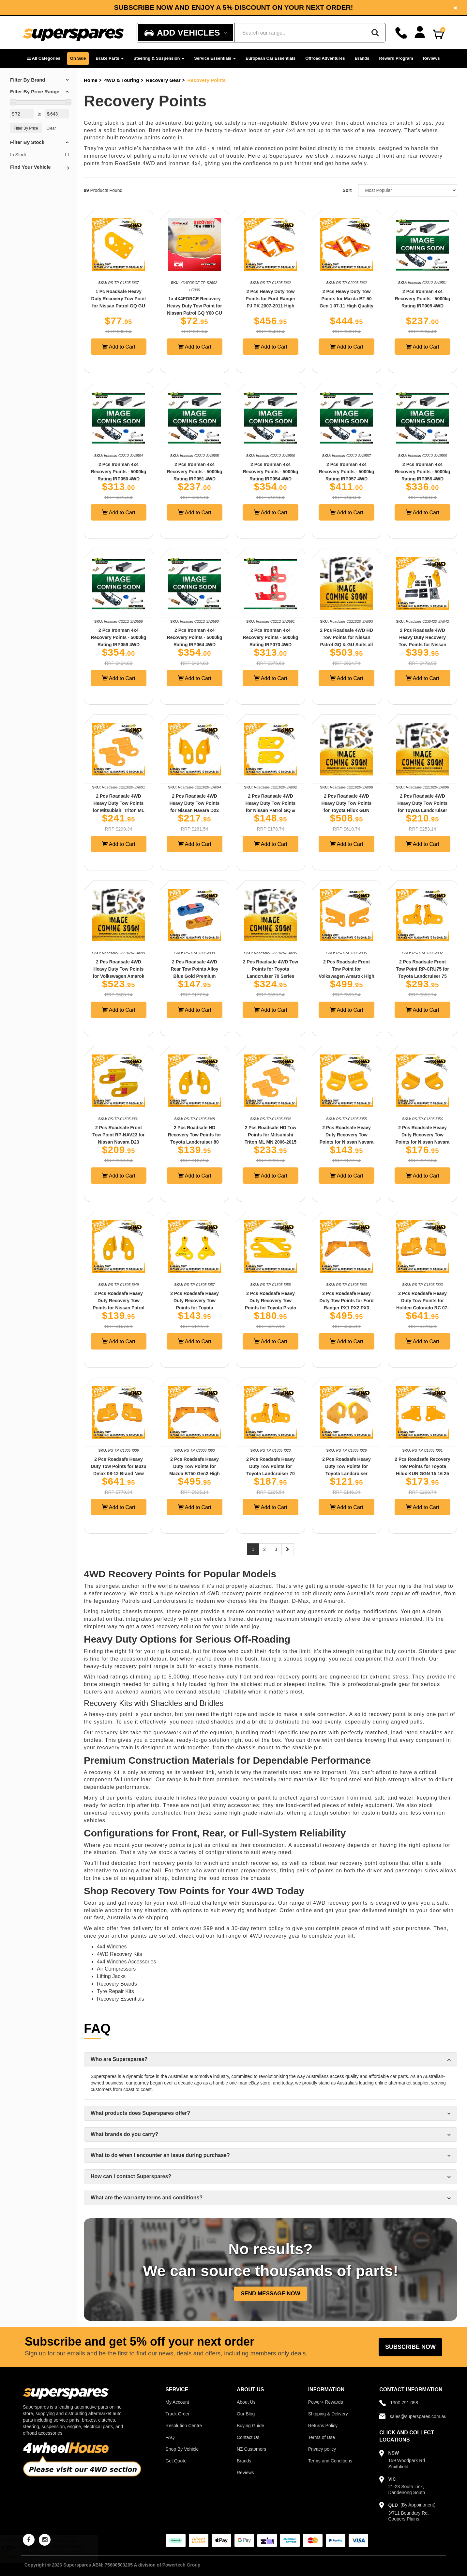  Describe the element at coordinates (112, 1946) in the screenshot. I see `4x4 Winches` at that location.